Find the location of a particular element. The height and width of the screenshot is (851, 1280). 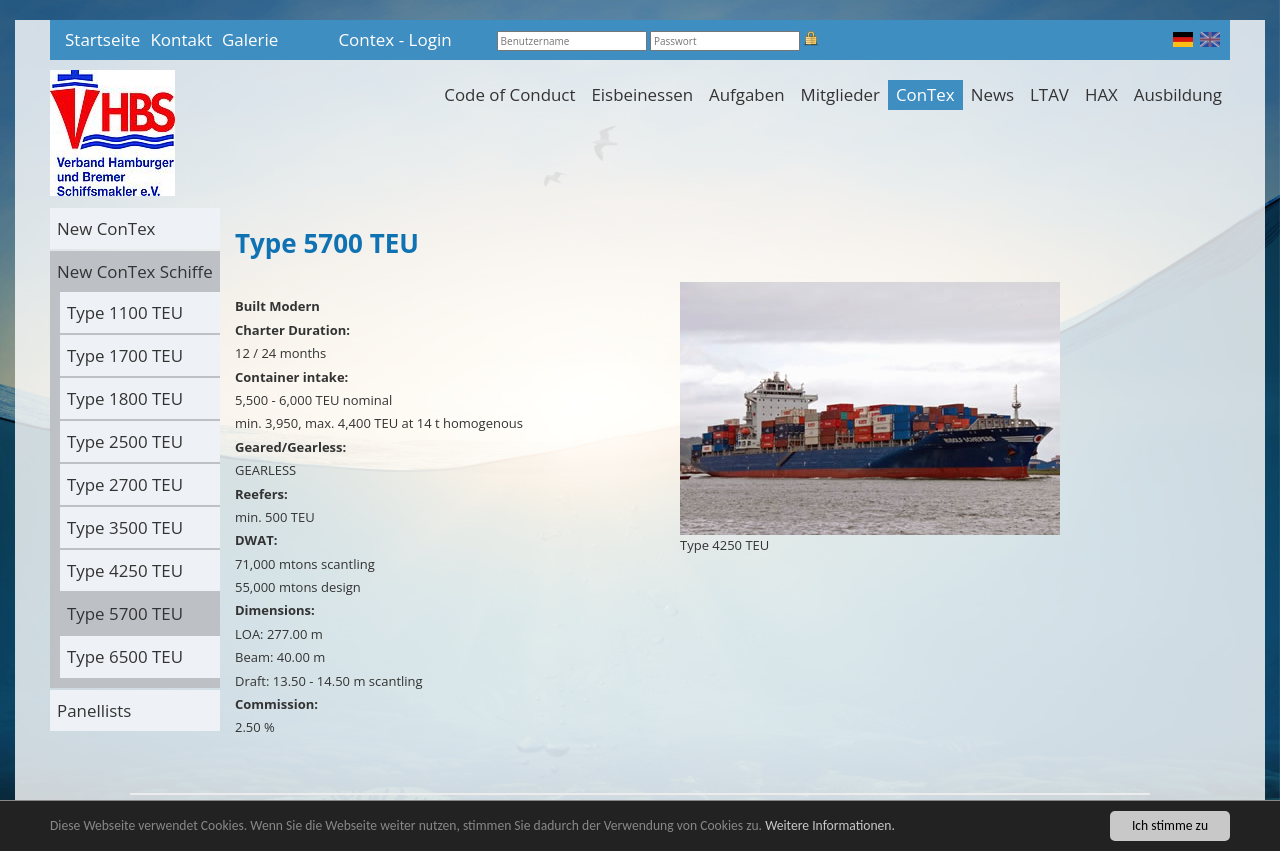

Type 2500 TEU is located at coordinates (125, 441).